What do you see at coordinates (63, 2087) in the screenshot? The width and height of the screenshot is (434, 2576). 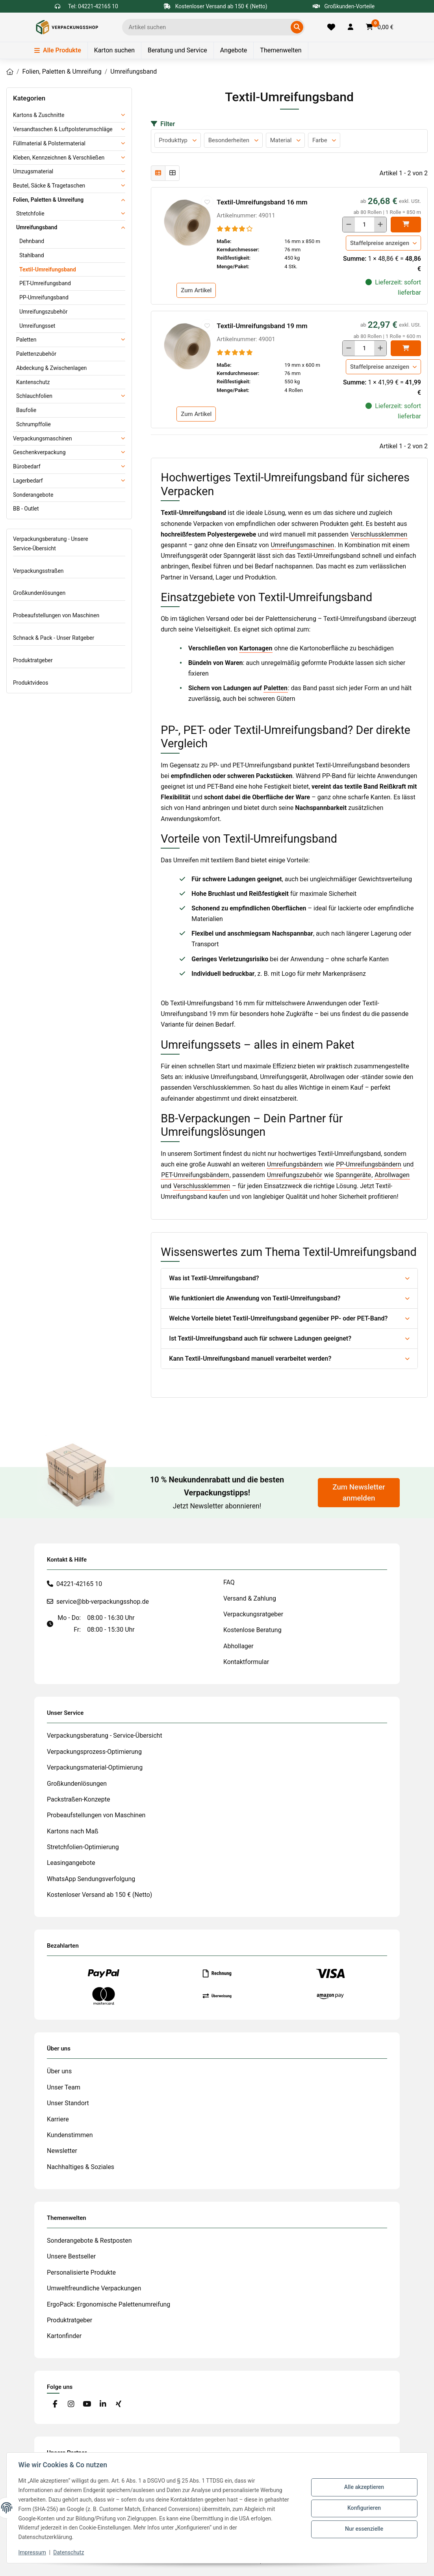 I see `Unser Team` at bounding box center [63, 2087].